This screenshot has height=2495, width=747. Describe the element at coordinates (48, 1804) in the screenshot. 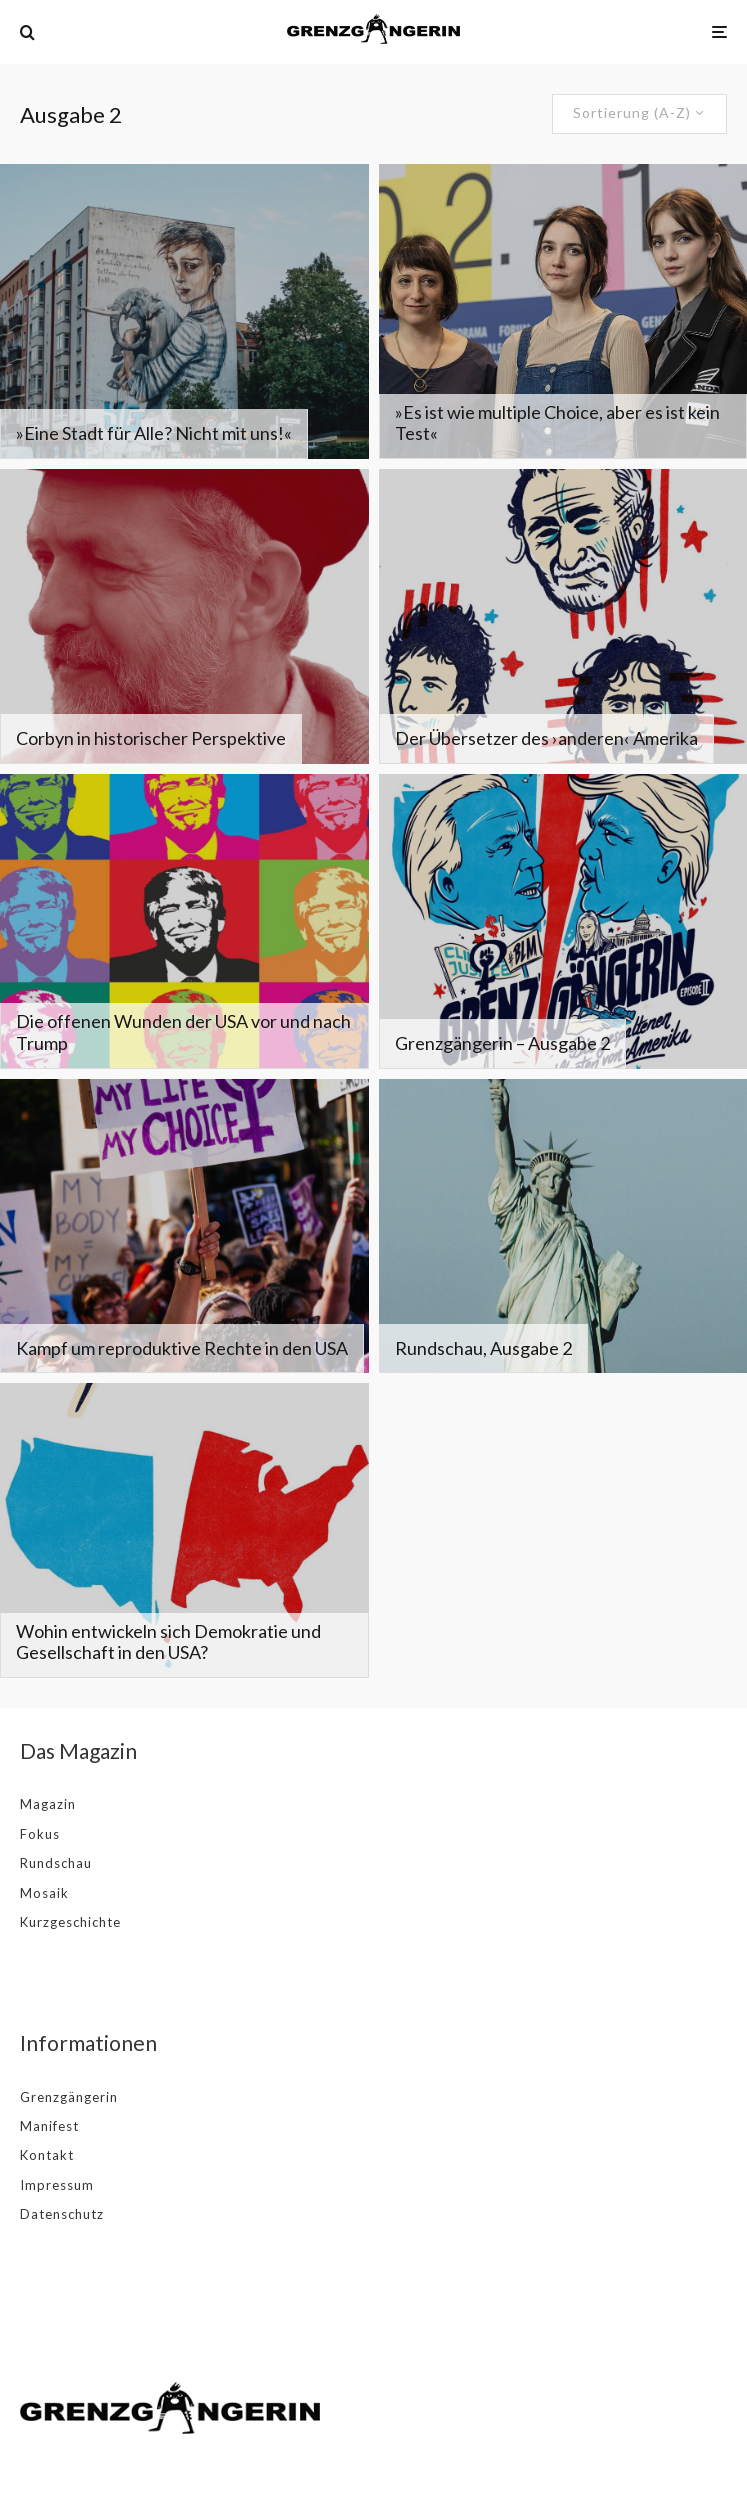

I see `Magazin` at that location.